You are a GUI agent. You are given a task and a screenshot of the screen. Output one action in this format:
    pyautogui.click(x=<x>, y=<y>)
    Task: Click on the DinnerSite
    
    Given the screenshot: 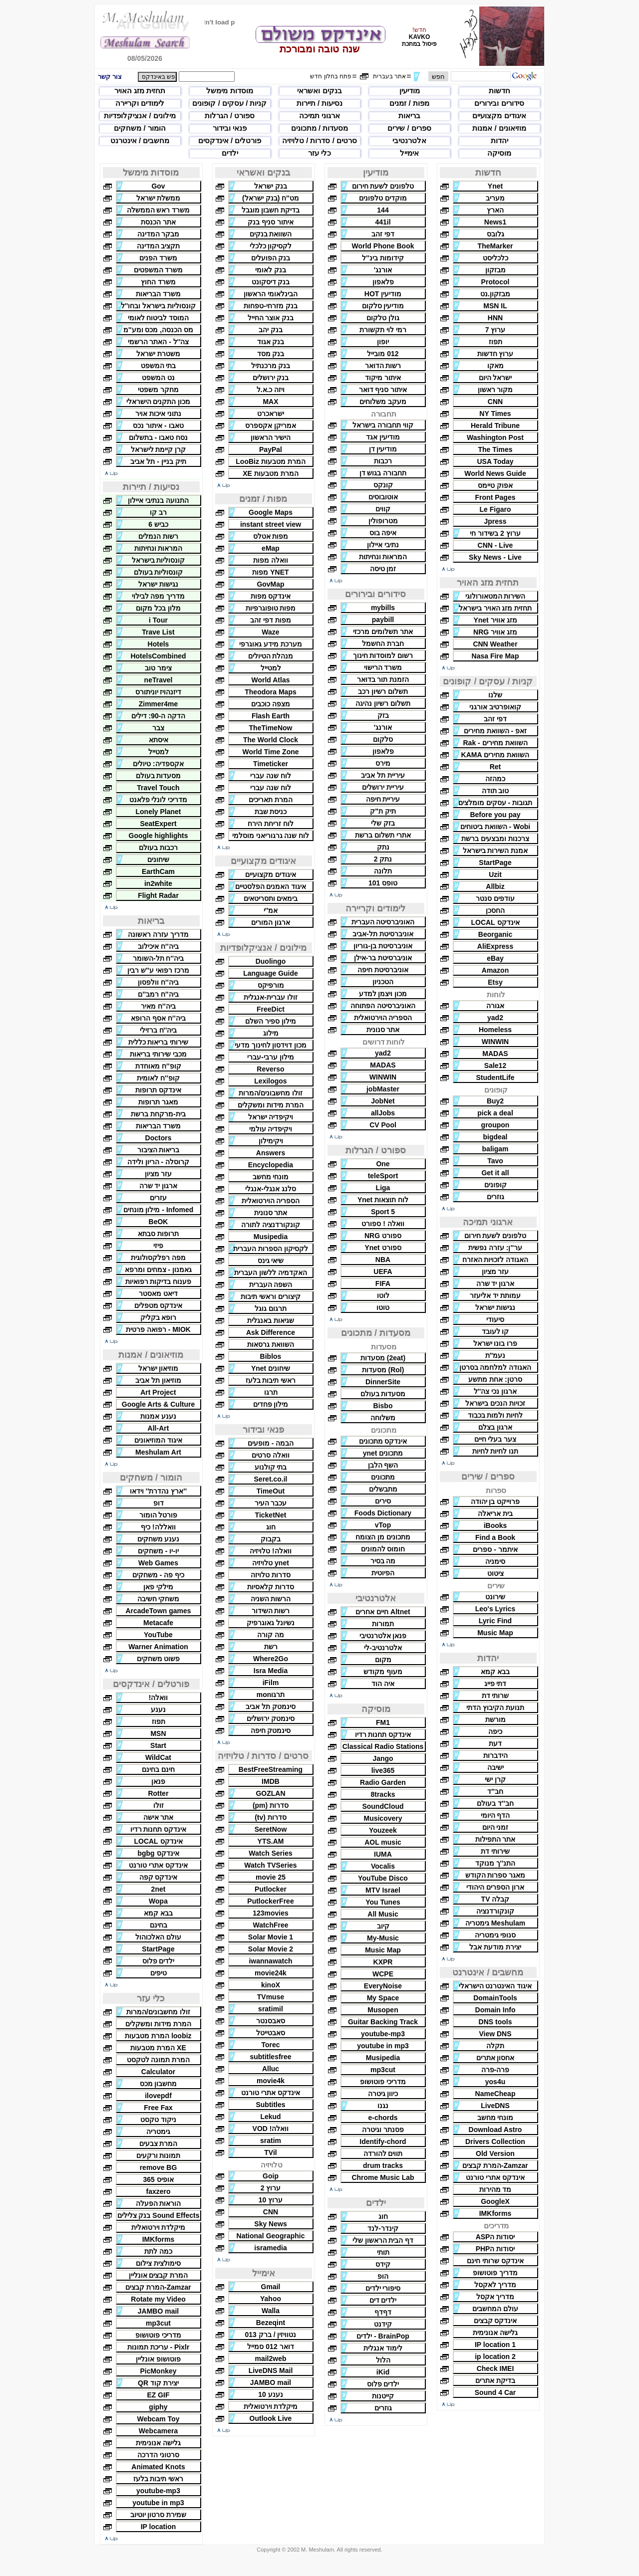 What is the action you would take?
    pyautogui.click(x=382, y=1382)
    